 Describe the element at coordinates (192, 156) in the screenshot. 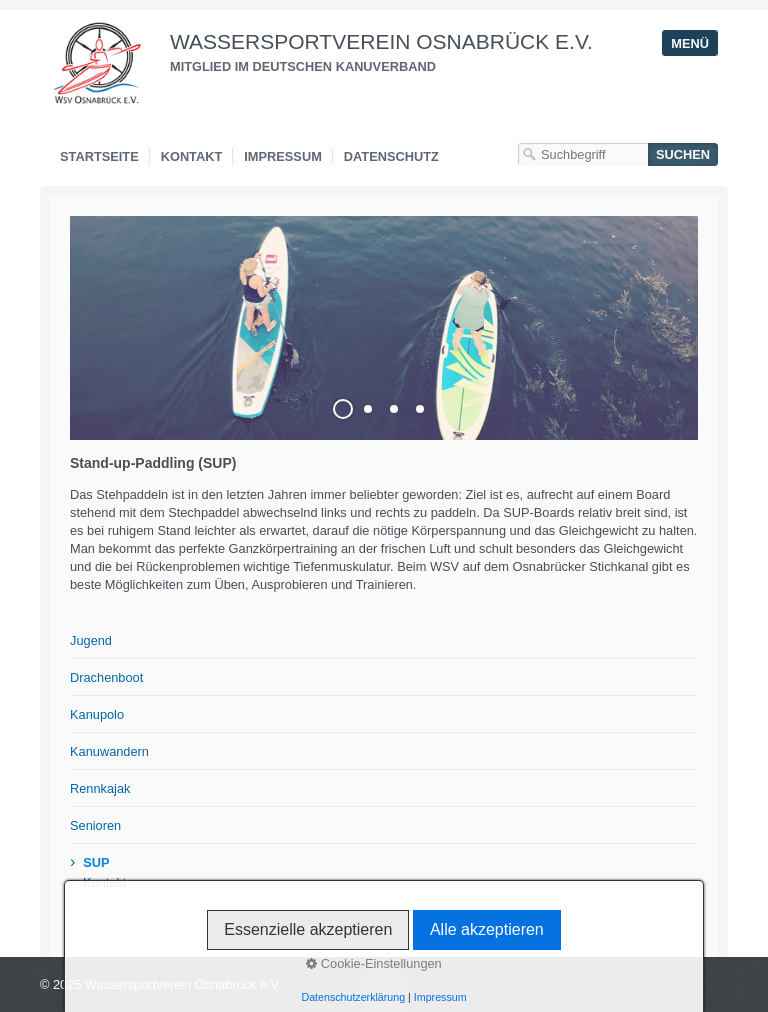

I see `Kontakt` at that location.